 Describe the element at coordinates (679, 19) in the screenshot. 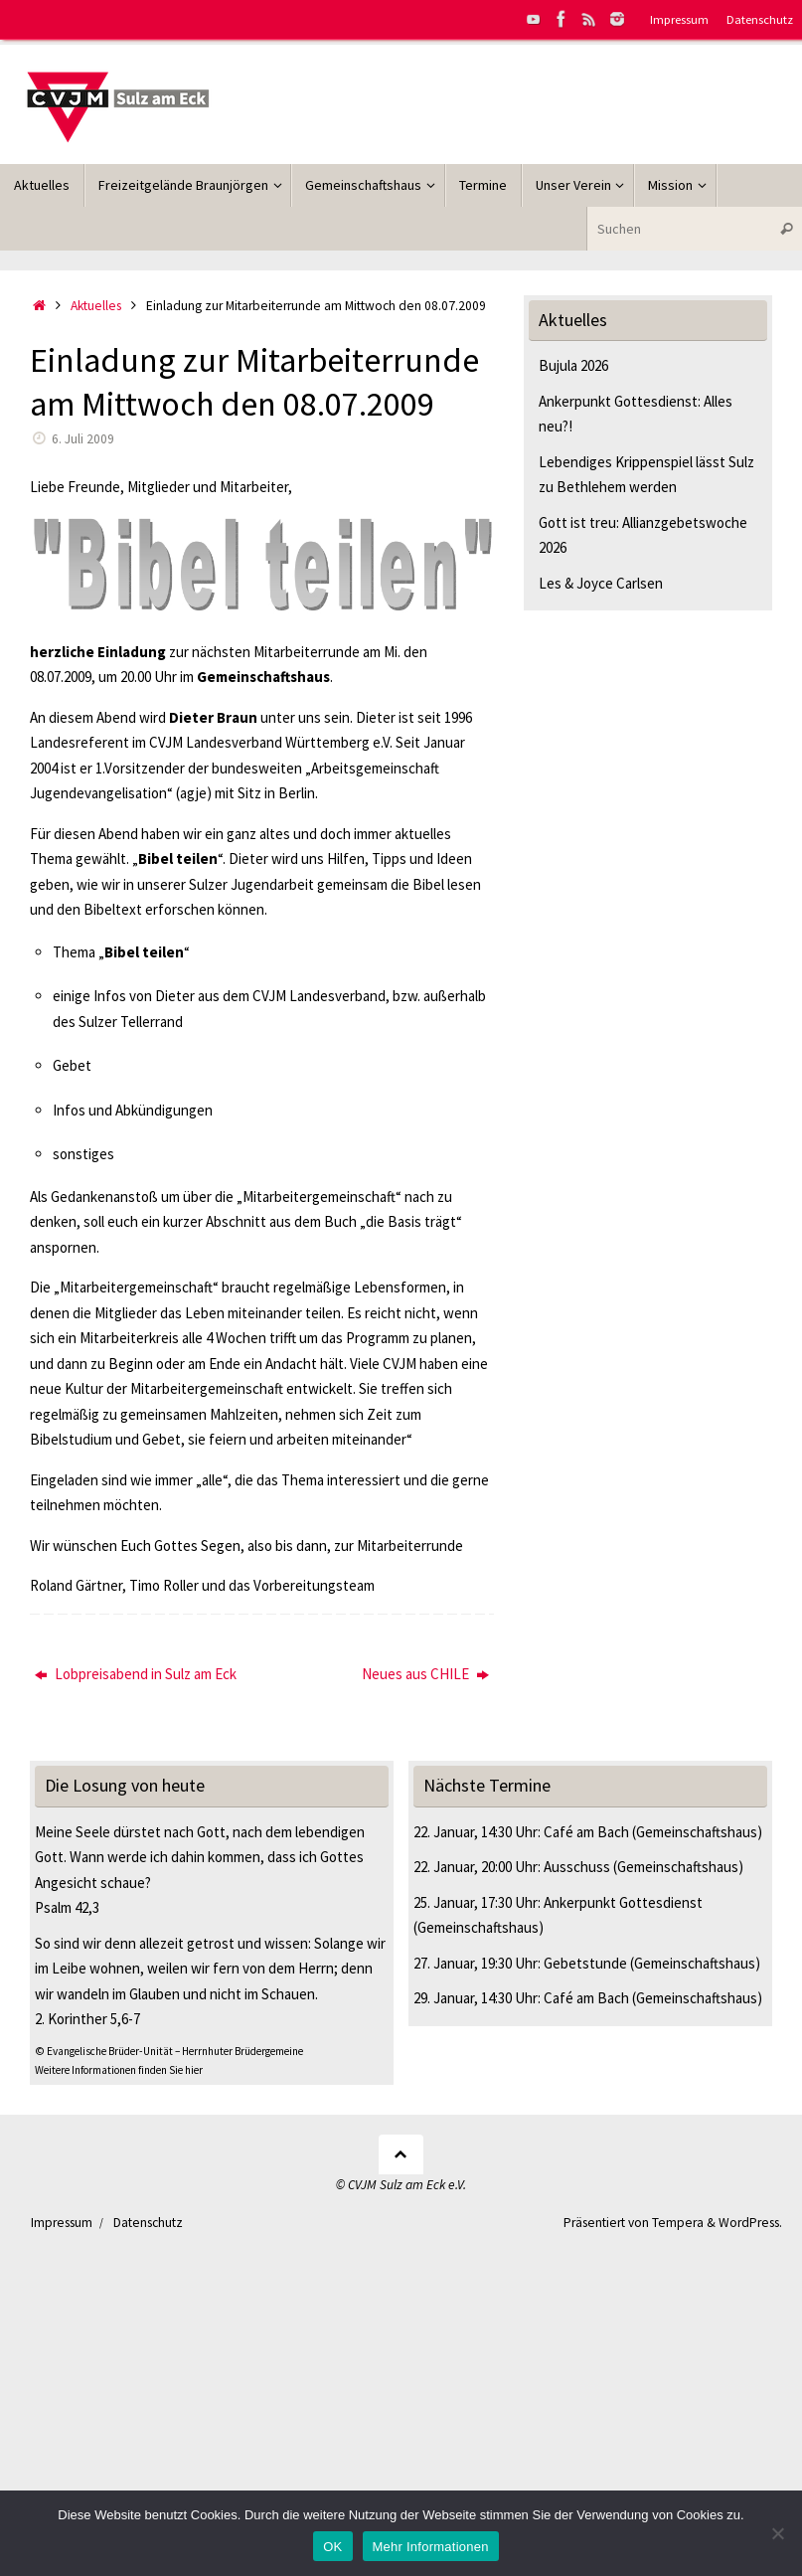

I see `Impressum` at that location.